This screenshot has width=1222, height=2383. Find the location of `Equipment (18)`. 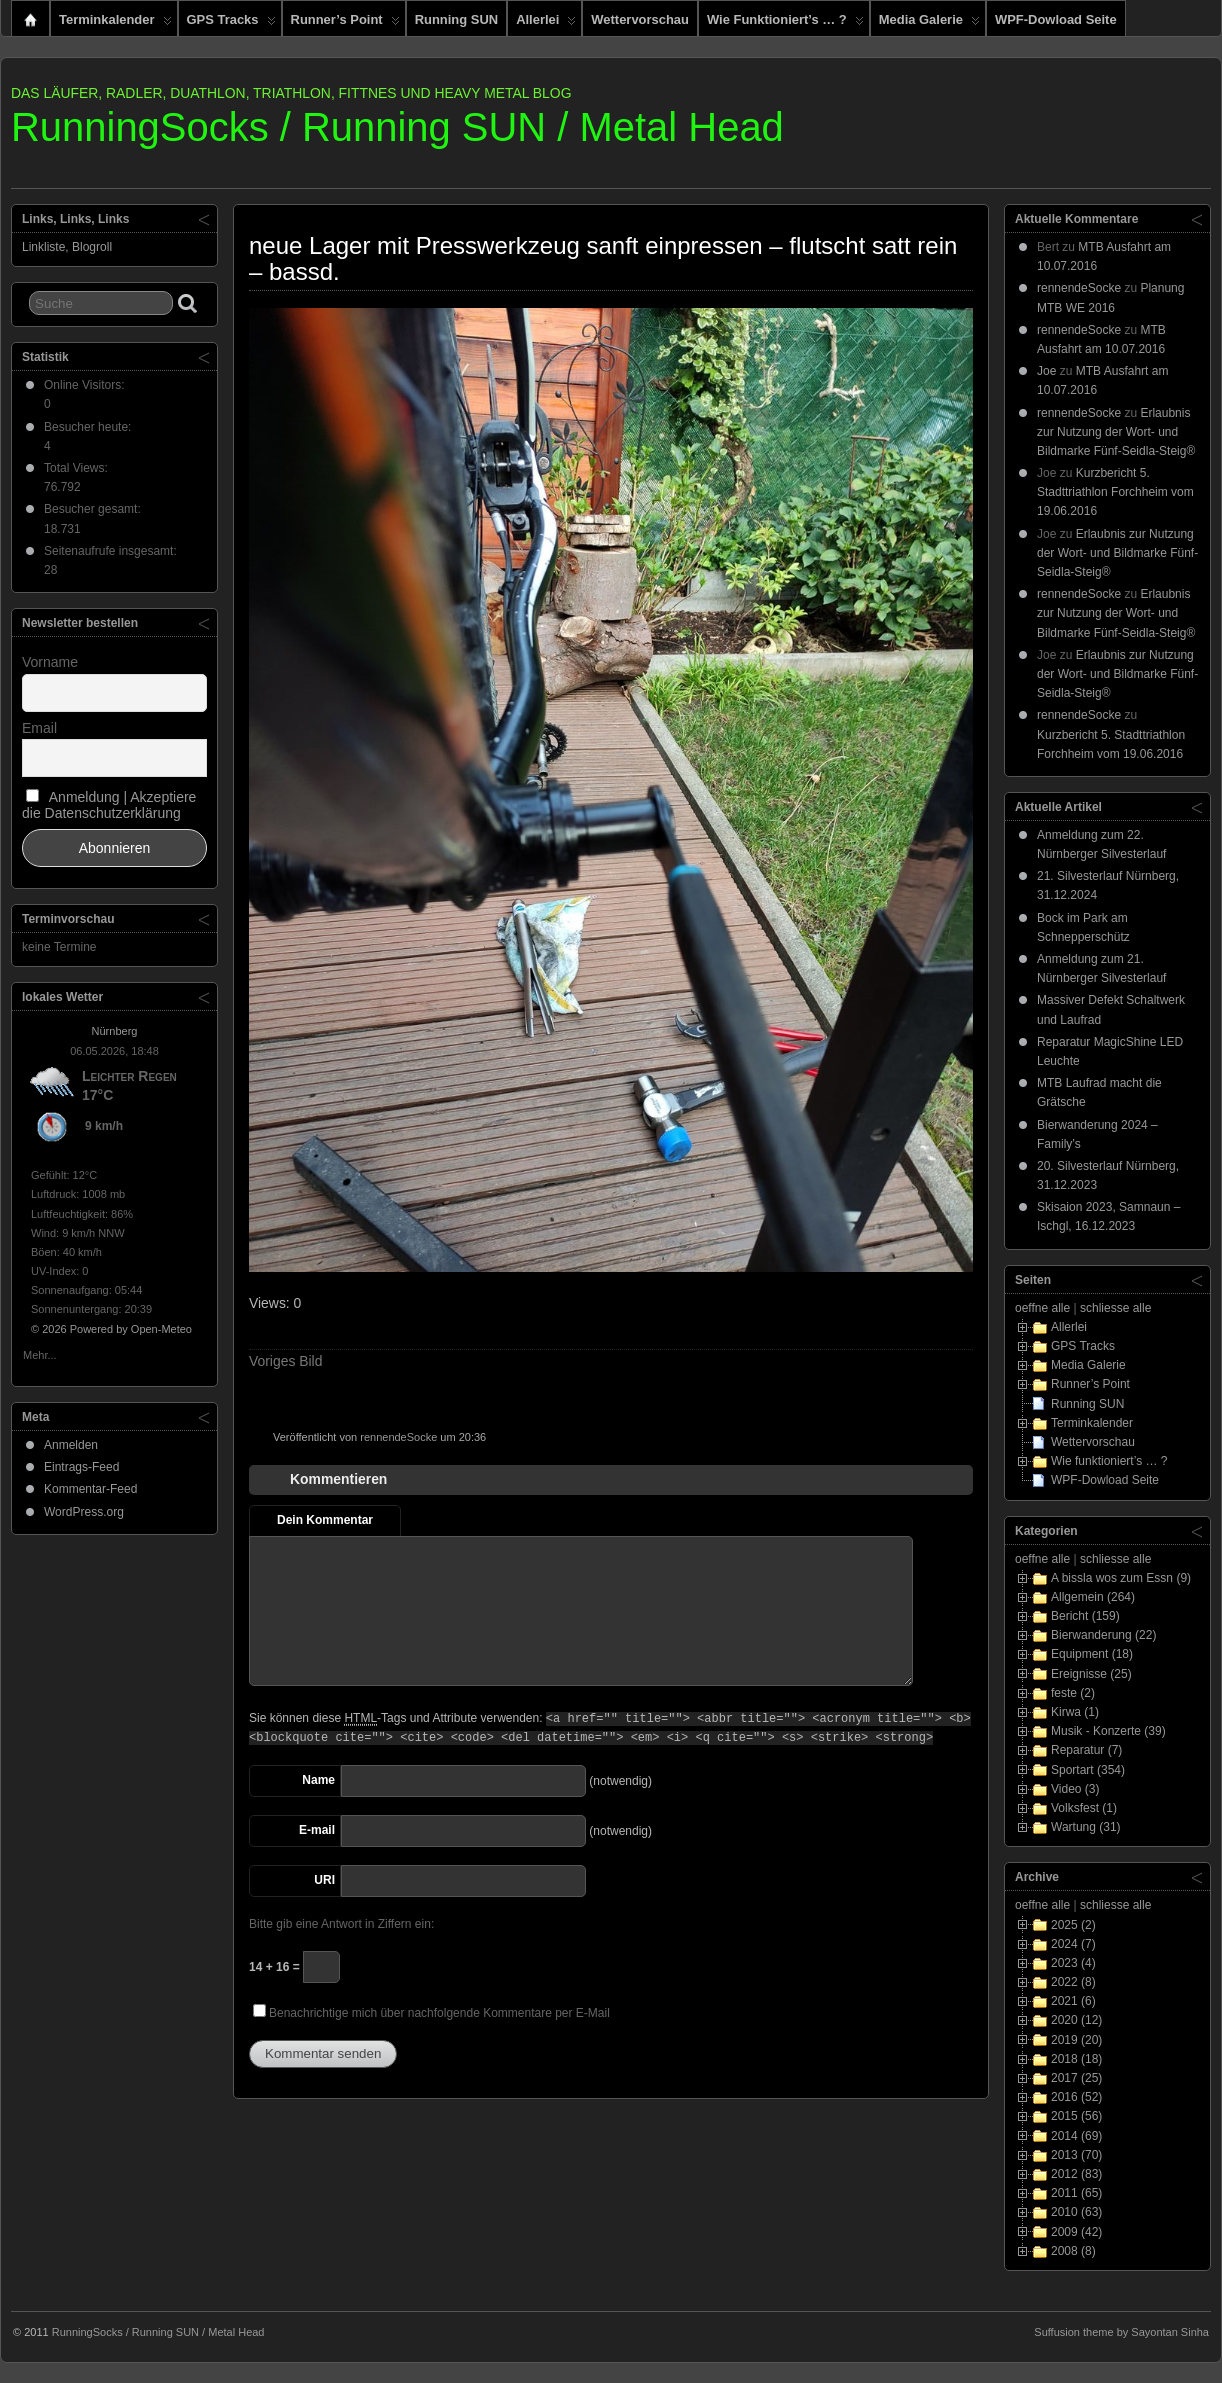

Equipment (18) is located at coordinates (1092, 1654).